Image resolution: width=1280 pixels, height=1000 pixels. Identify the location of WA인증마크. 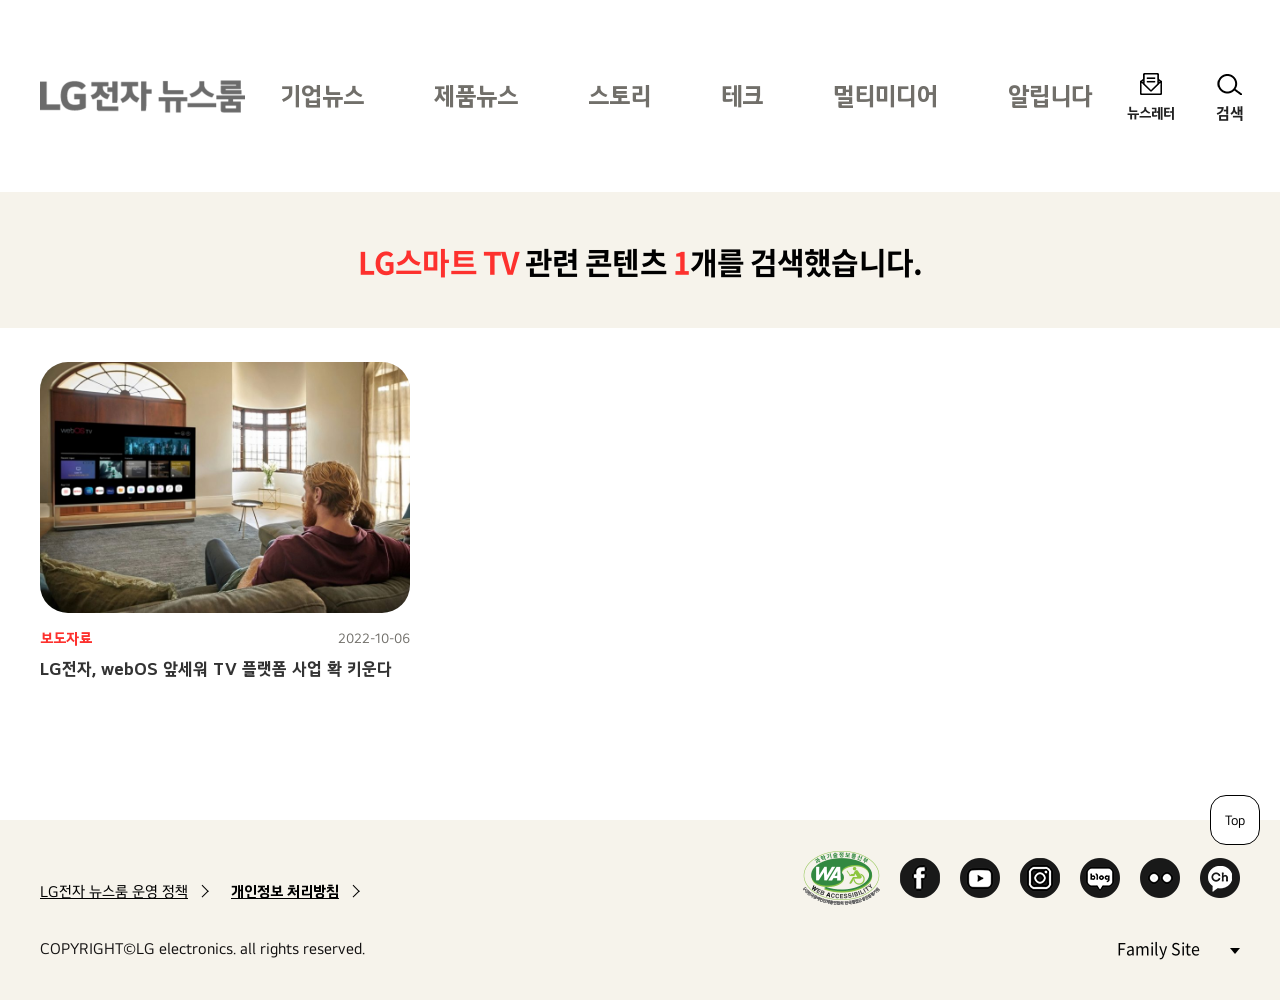
(841, 877).